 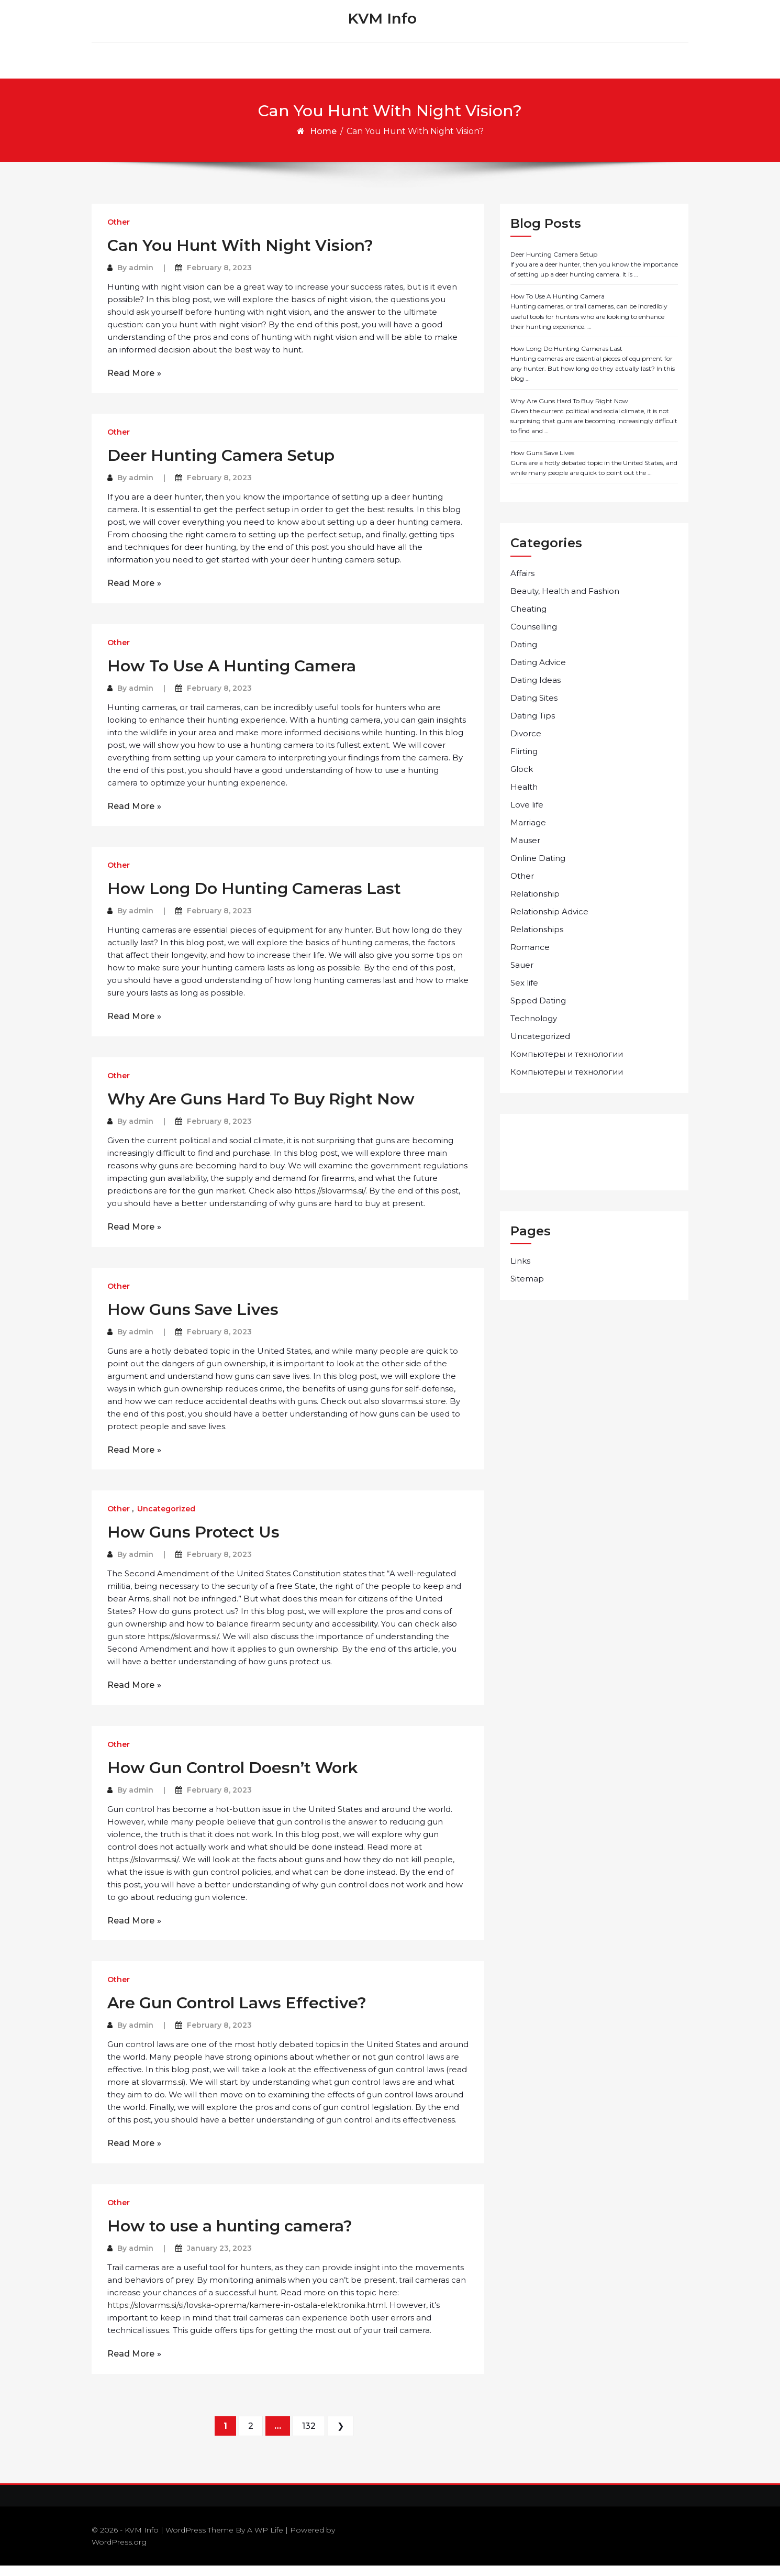 I want to click on Marriage, so click(x=528, y=833).